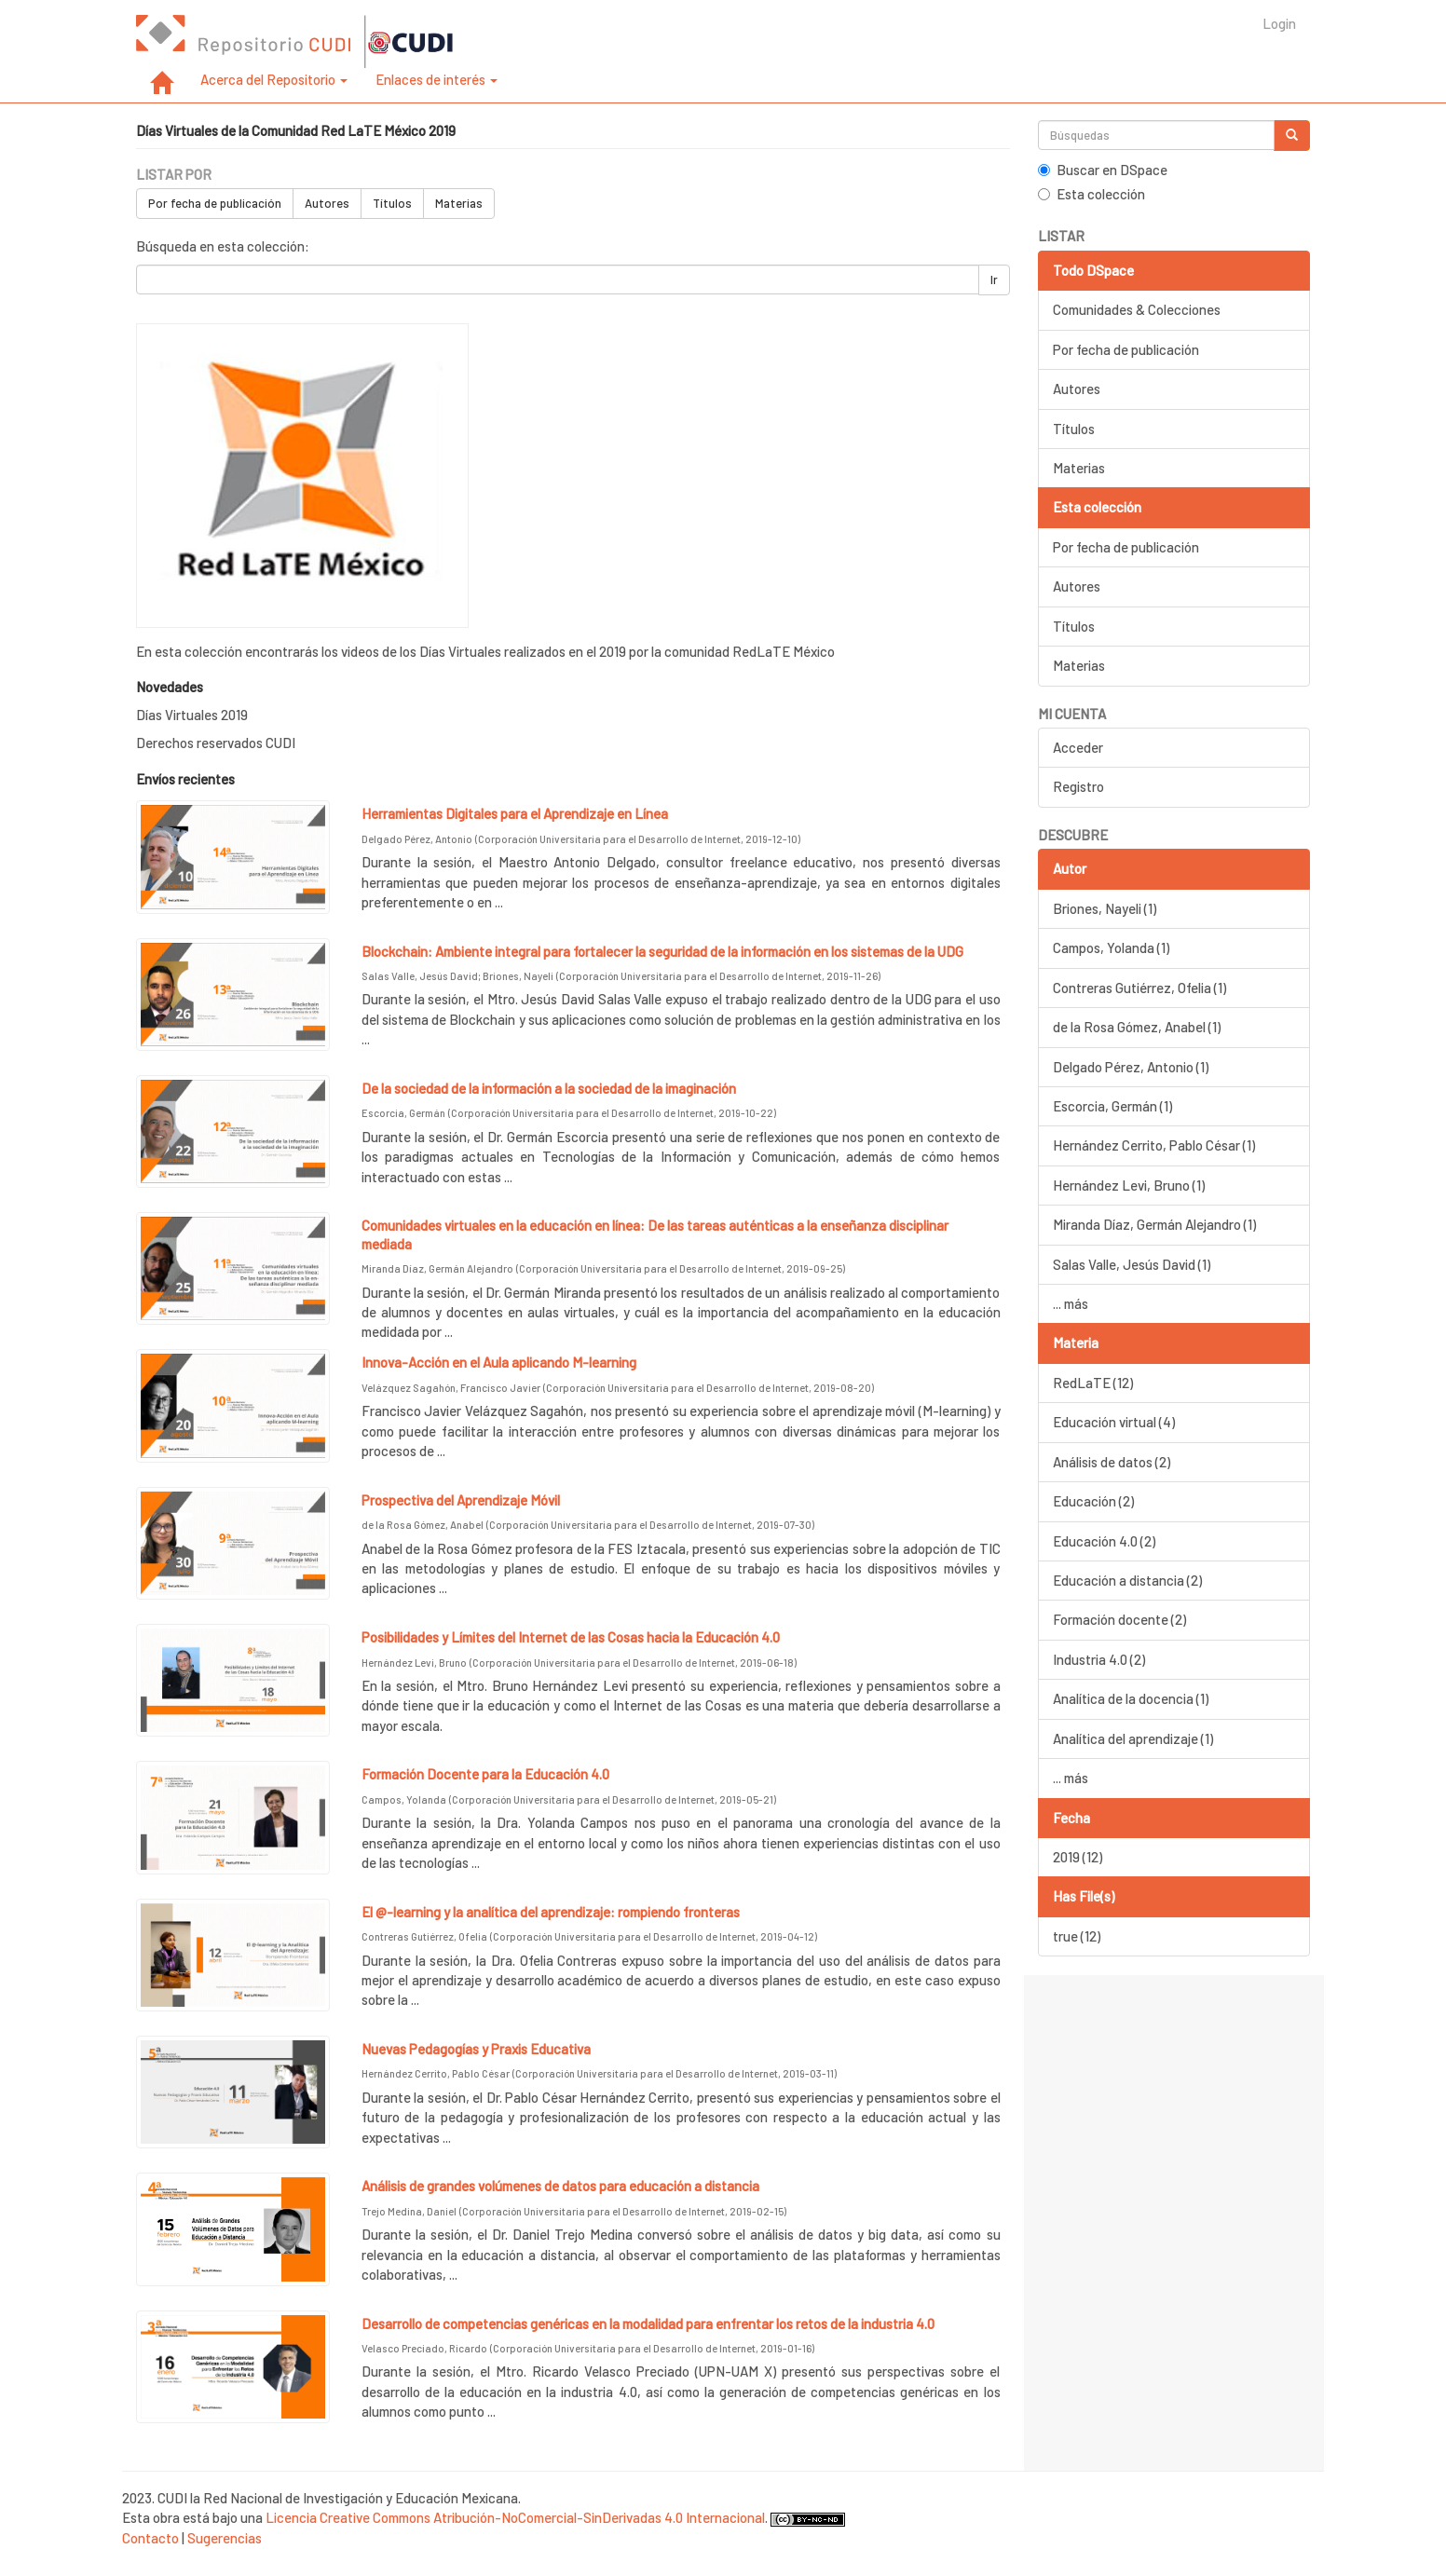 The height and width of the screenshot is (2576, 1446). Describe the element at coordinates (1114, 1421) in the screenshot. I see `Educación virtual (4)` at that location.